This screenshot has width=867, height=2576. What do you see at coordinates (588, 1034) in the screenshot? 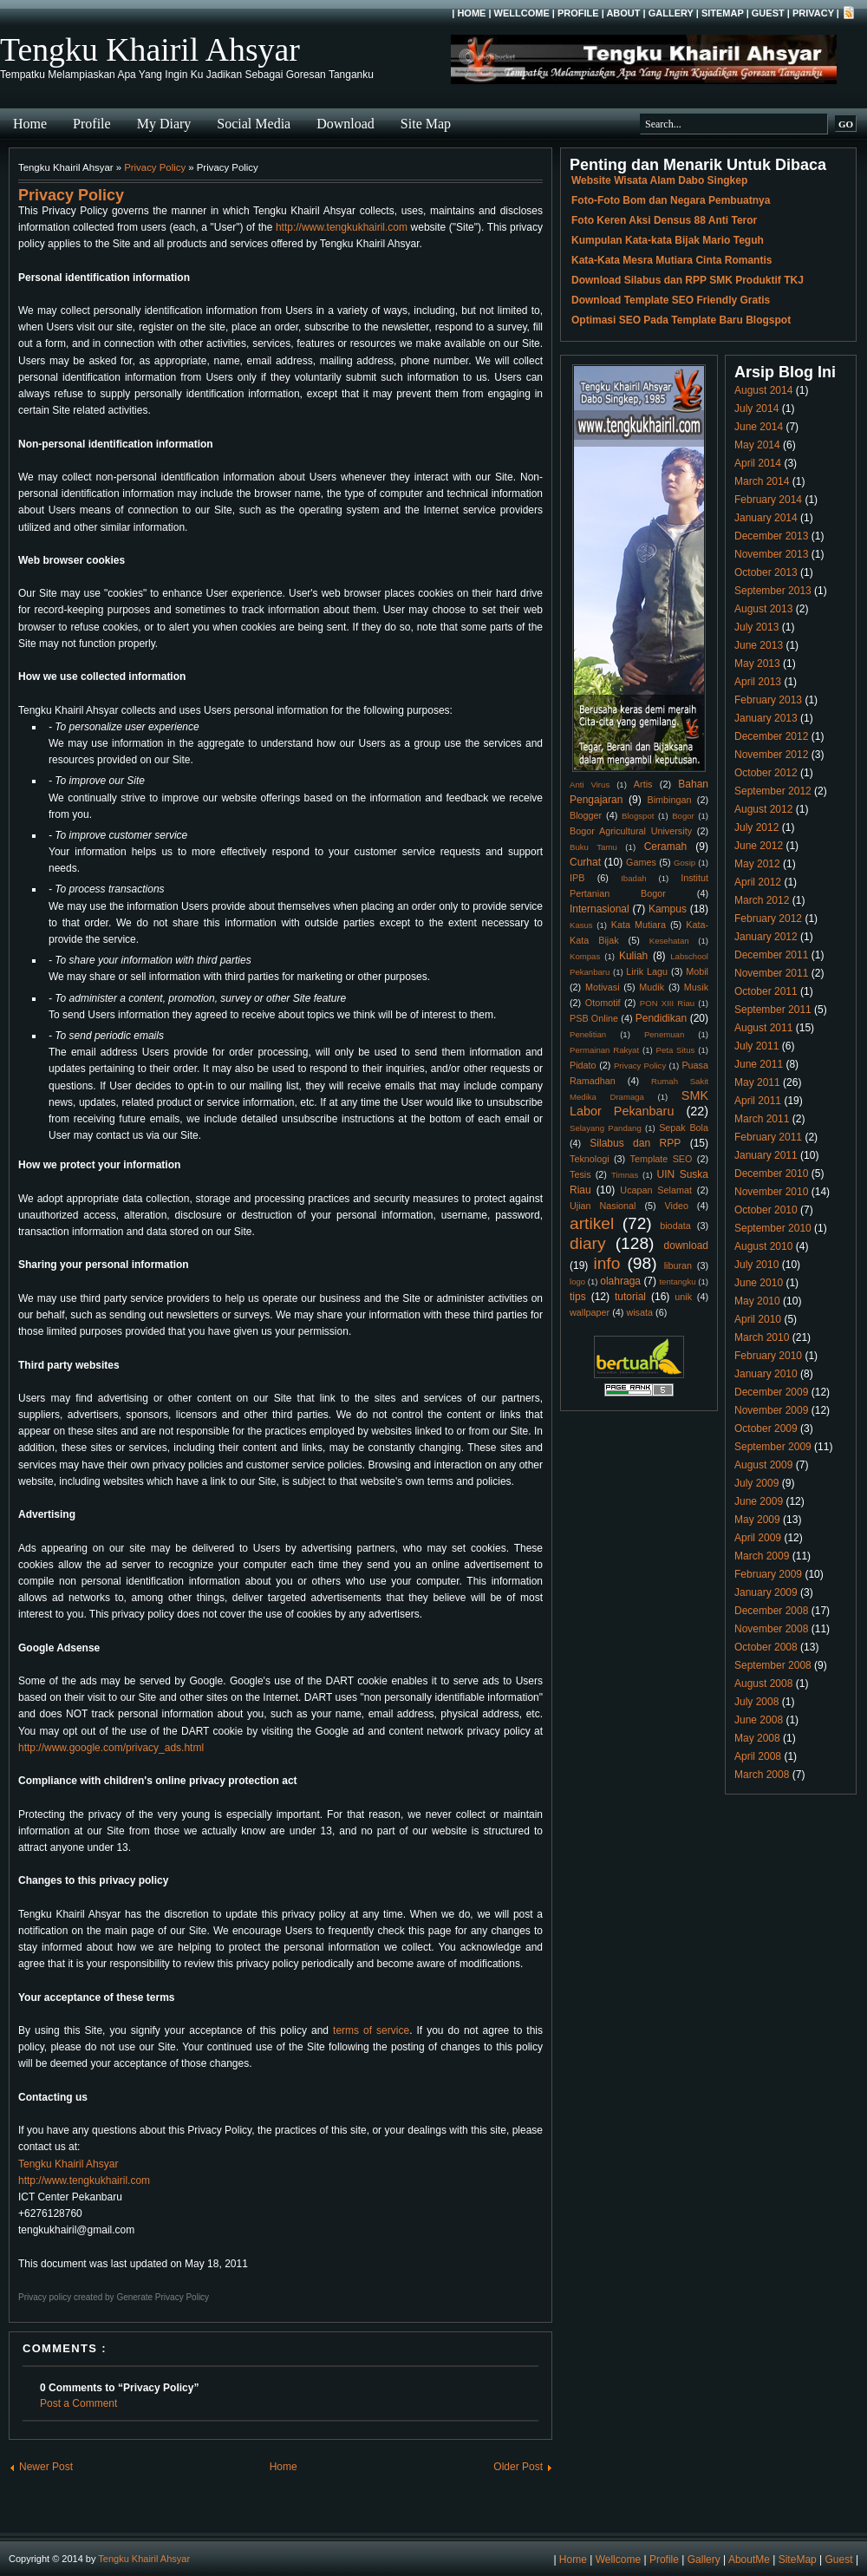
I see `Penelitian` at bounding box center [588, 1034].